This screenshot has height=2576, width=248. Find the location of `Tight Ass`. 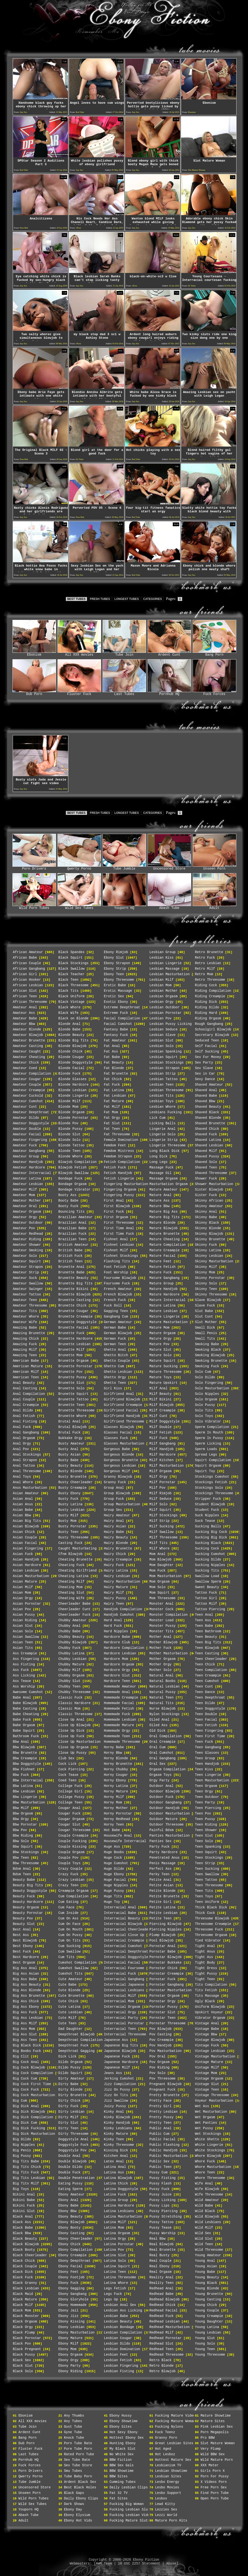

Tight Ass is located at coordinates (204, 1957).